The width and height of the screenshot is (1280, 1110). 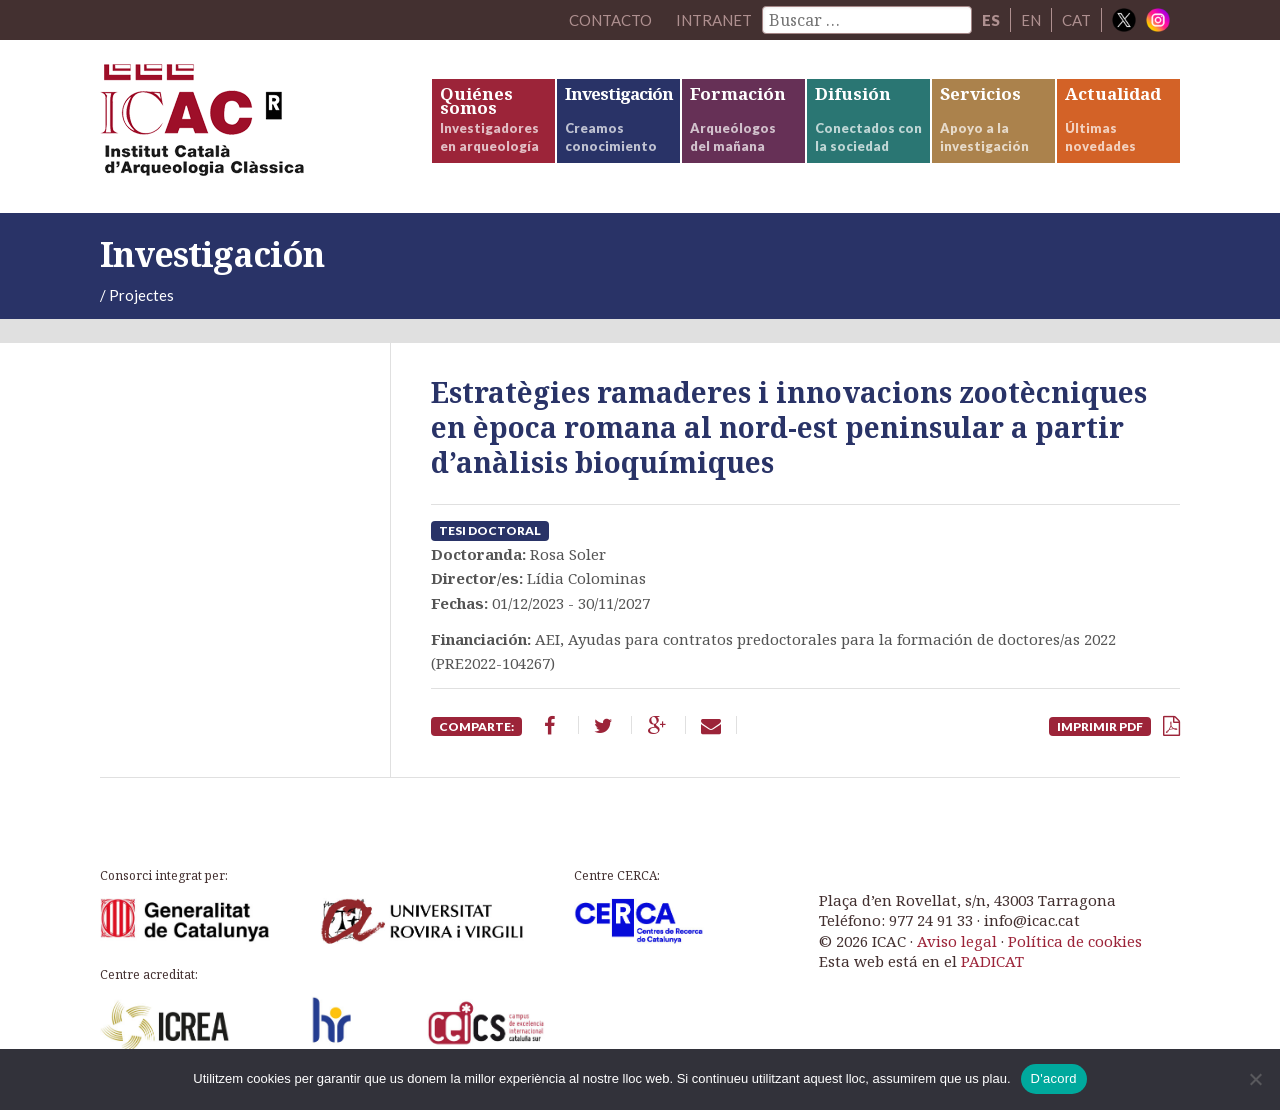 What do you see at coordinates (714, 20) in the screenshot?
I see `Intranet` at bounding box center [714, 20].